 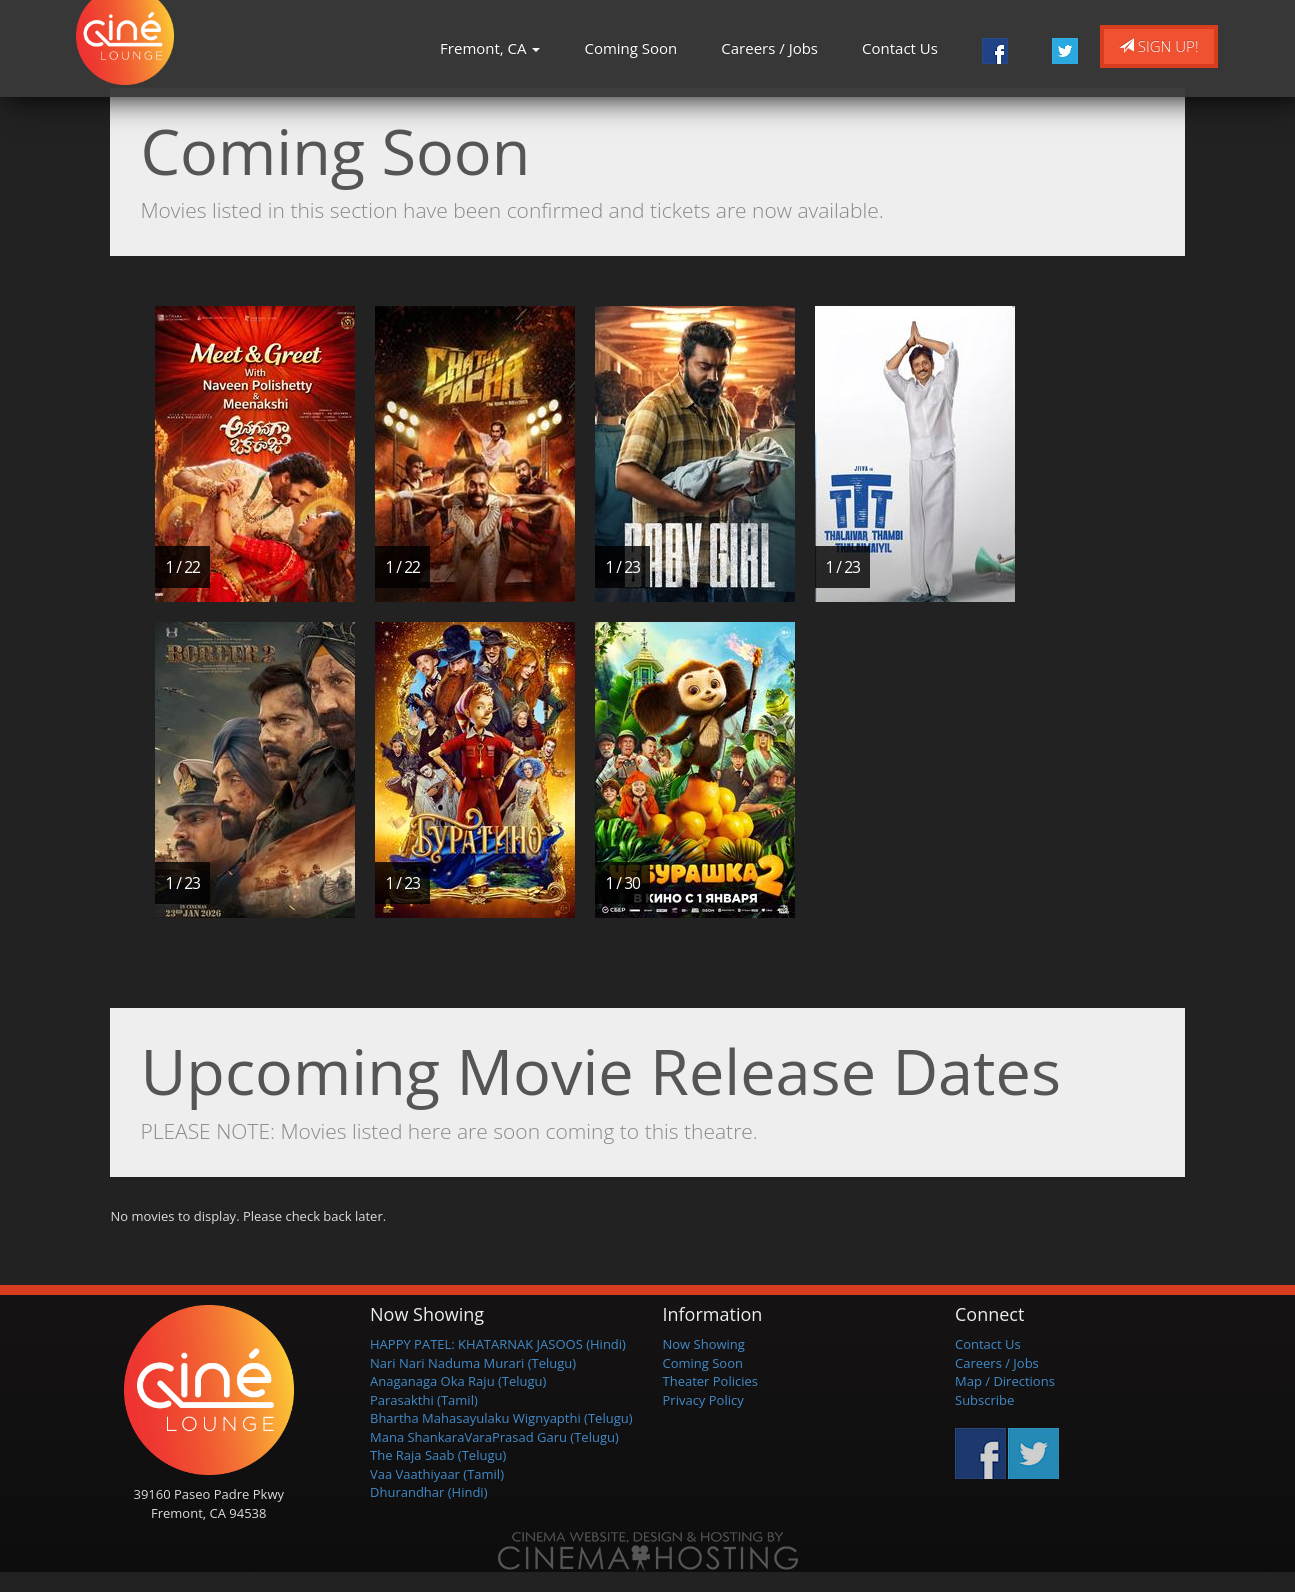 What do you see at coordinates (630, 48) in the screenshot?
I see `Coming Soon` at bounding box center [630, 48].